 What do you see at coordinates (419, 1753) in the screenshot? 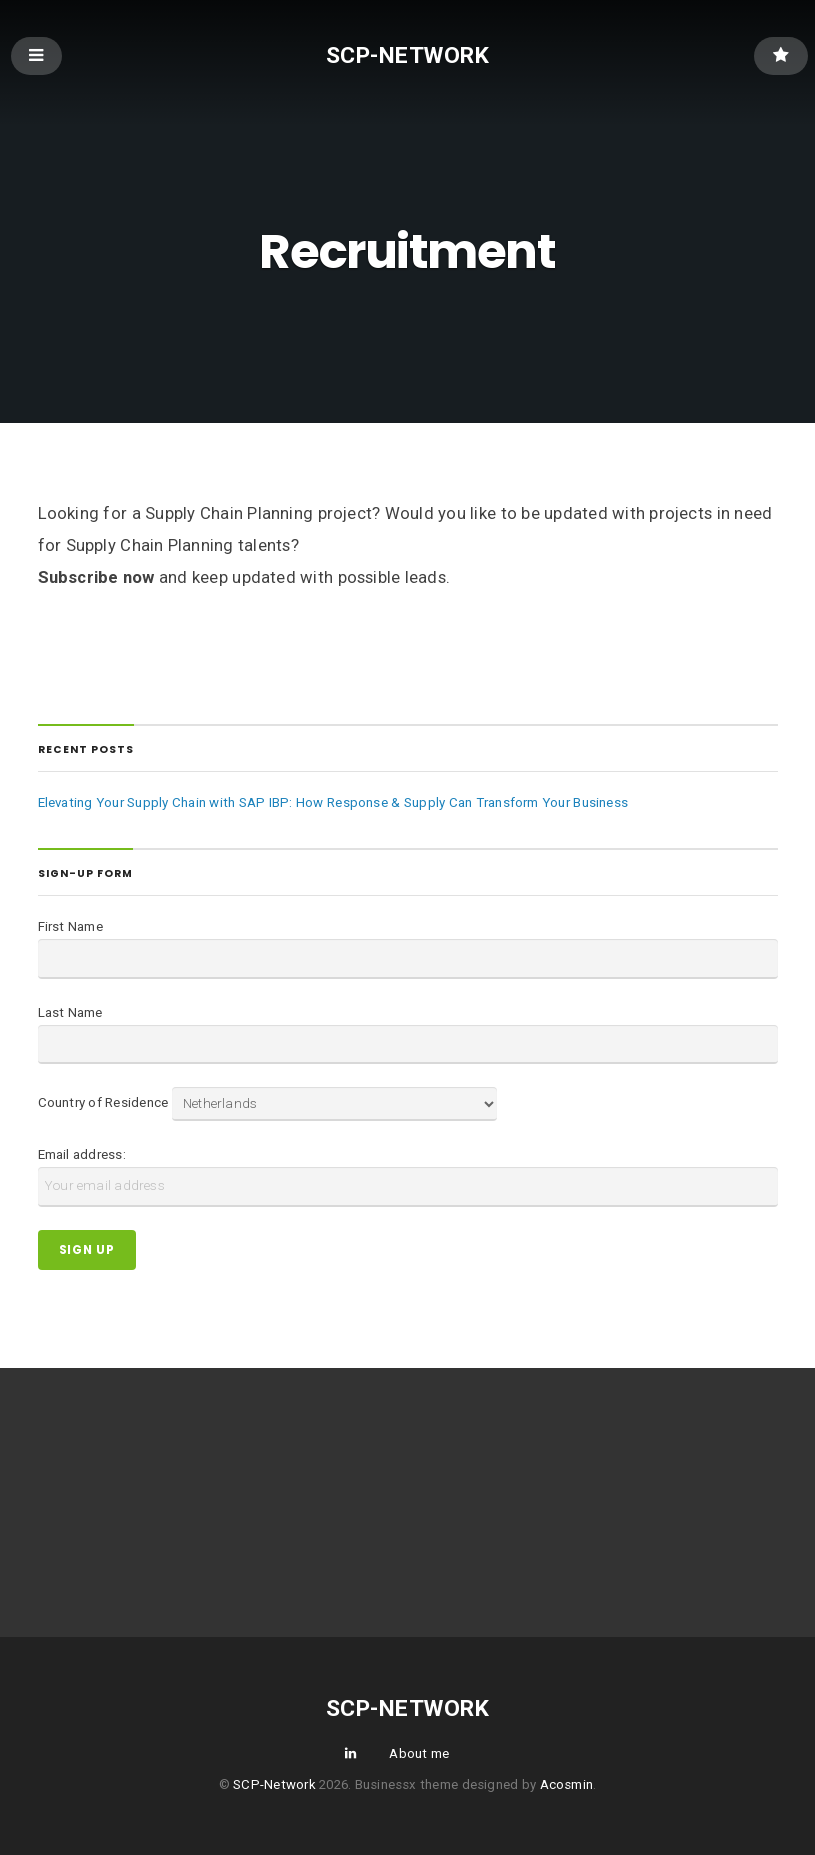
I see `About me` at bounding box center [419, 1753].